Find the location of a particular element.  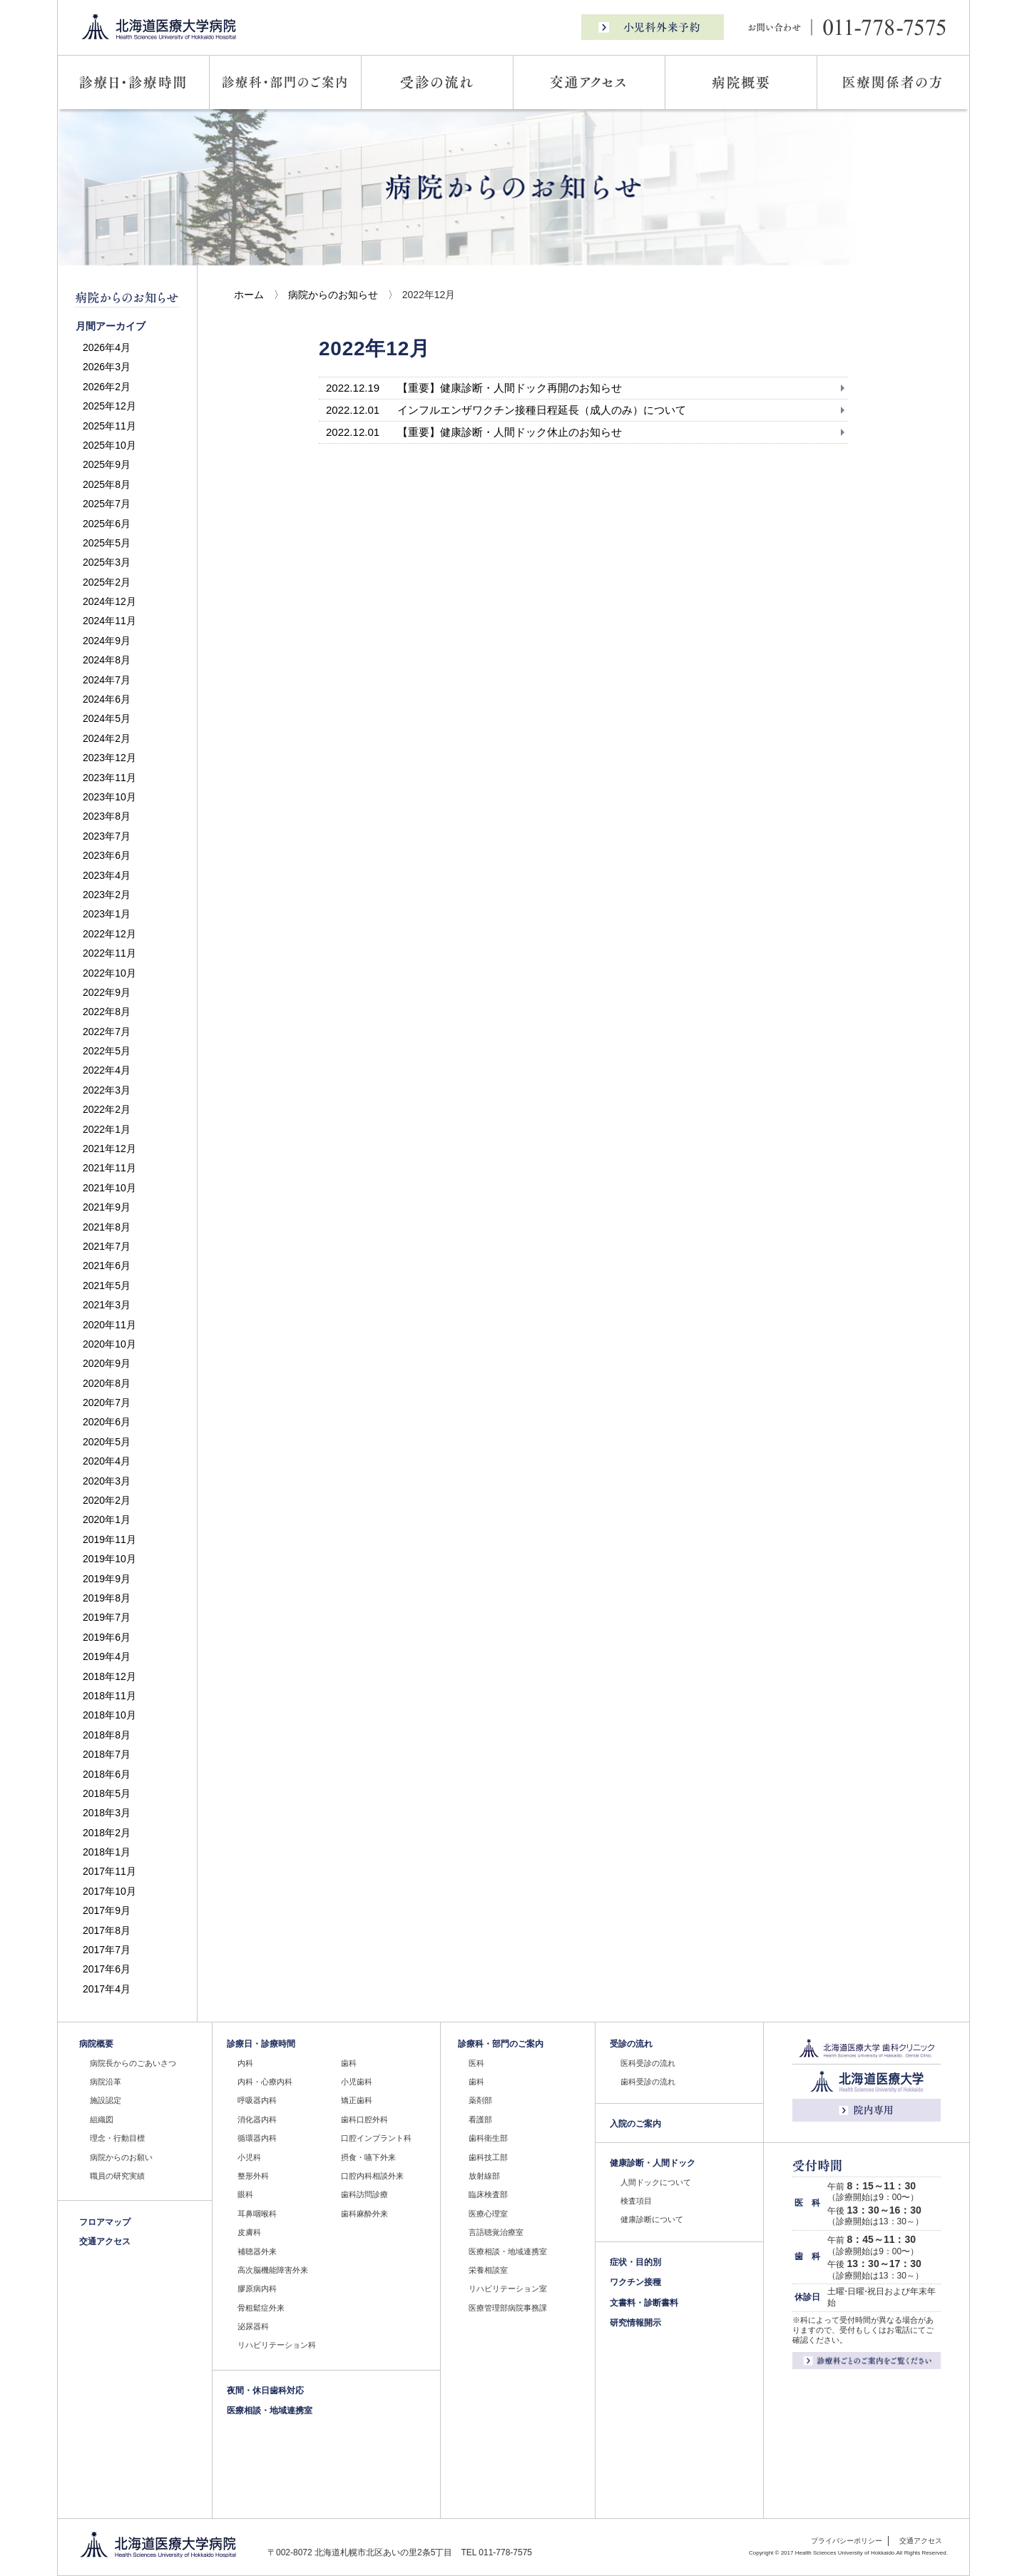

臨床検査部 is located at coordinates (488, 2194).